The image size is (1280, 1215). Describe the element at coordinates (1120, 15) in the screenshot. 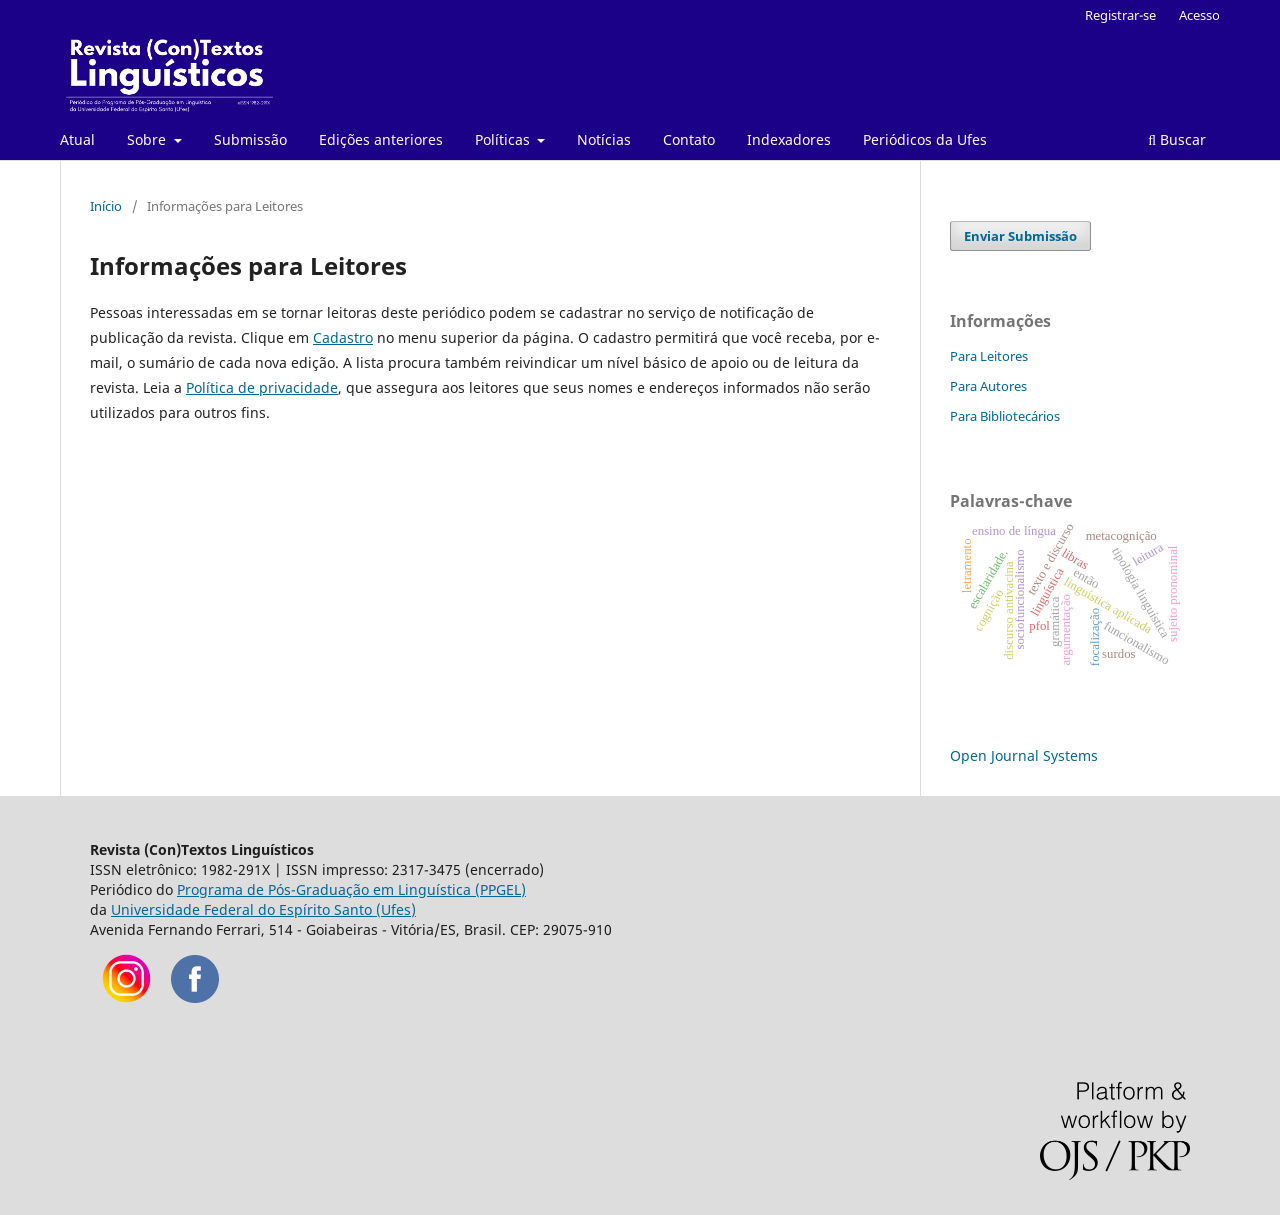

I see `Registrar-se` at that location.